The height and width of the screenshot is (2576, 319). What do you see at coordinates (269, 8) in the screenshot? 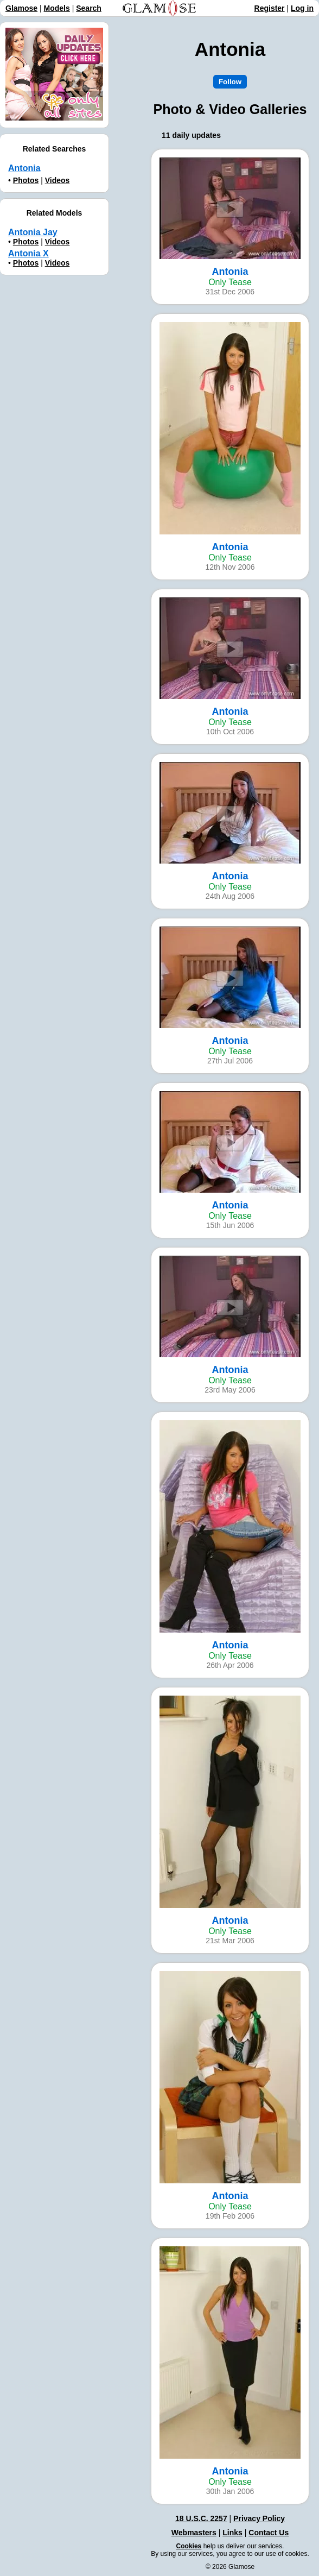
I see `Register` at bounding box center [269, 8].